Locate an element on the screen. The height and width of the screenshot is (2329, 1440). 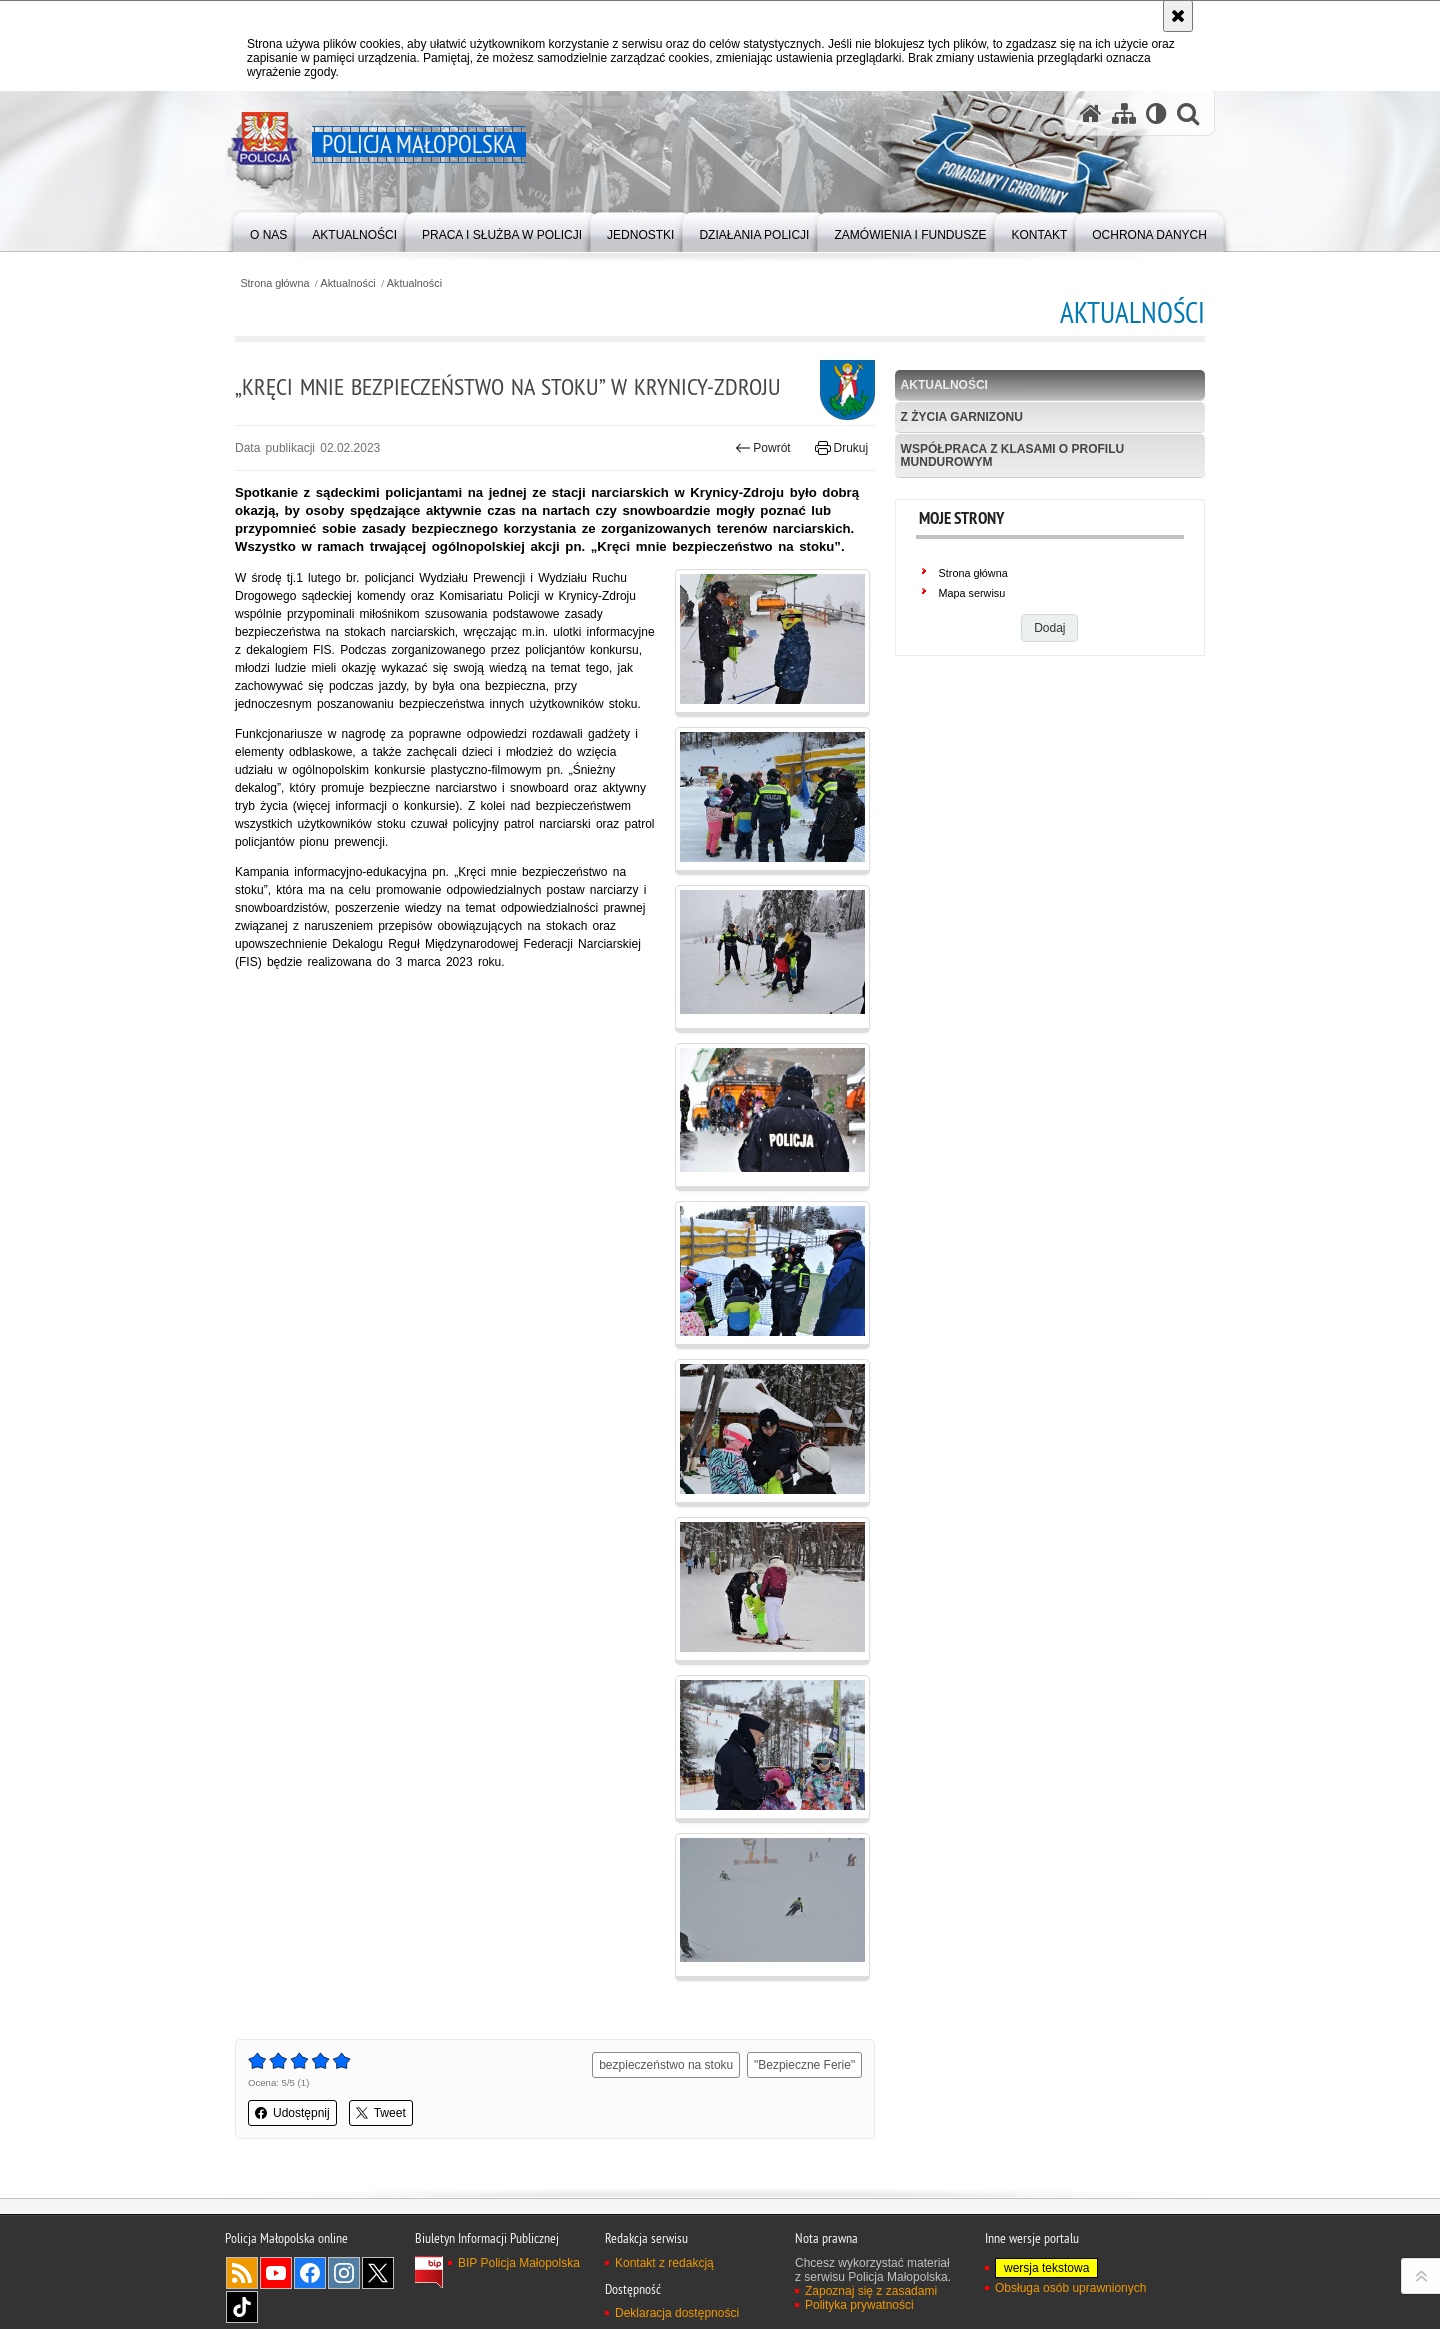
Kontakt z redakcją is located at coordinates (664, 2263).